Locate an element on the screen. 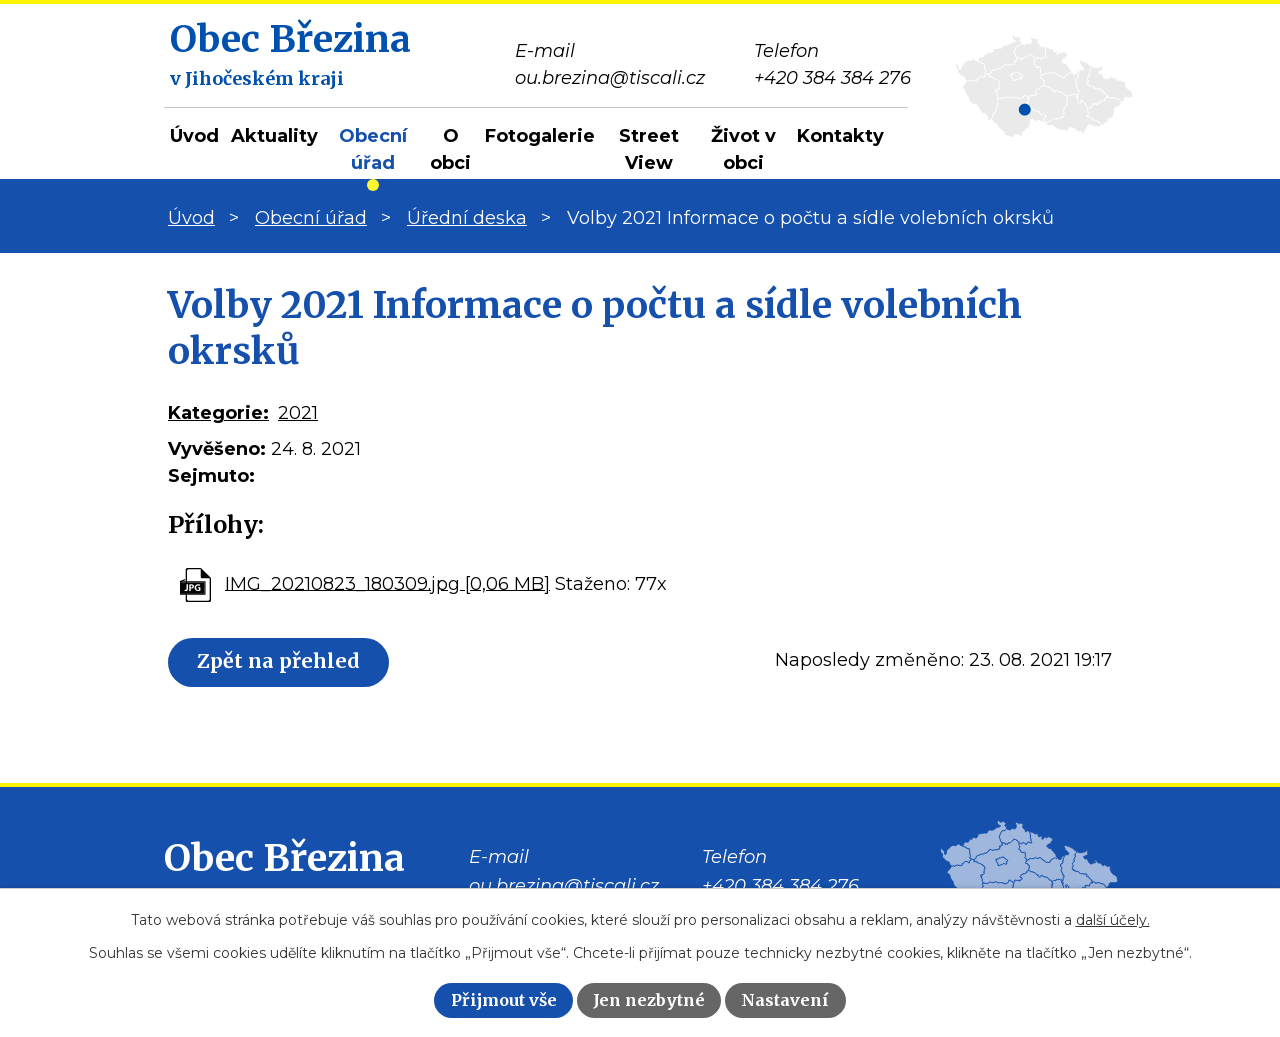  Život v obci is located at coordinates (743, 149).